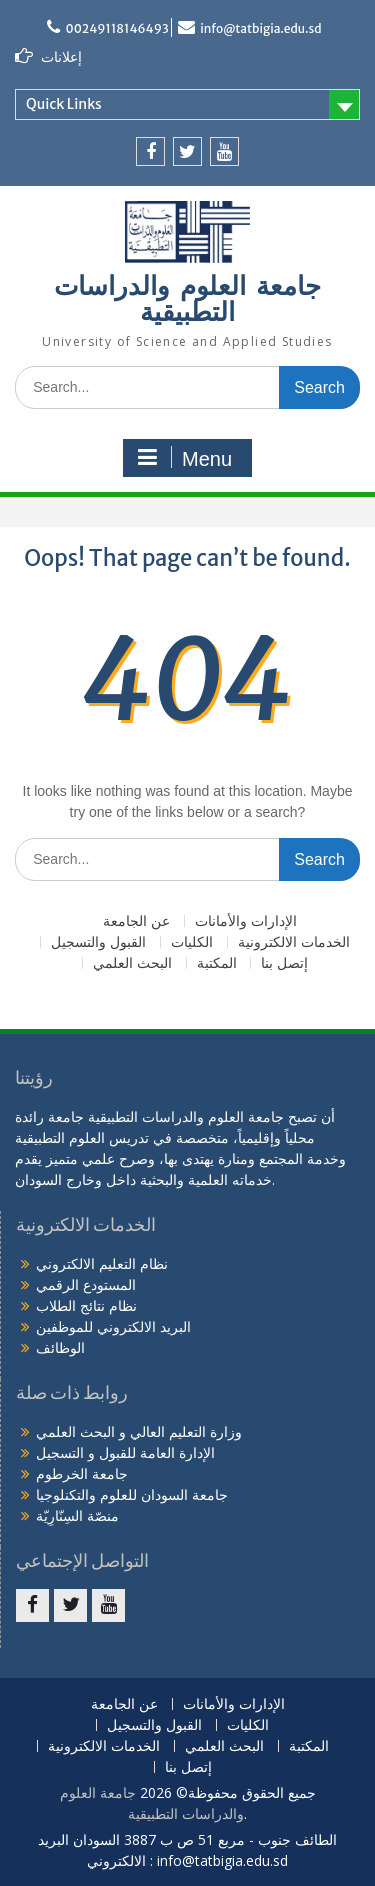 Image resolution: width=375 pixels, height=1886 pixels. I want to click on Quick Links, so click(64, 104).